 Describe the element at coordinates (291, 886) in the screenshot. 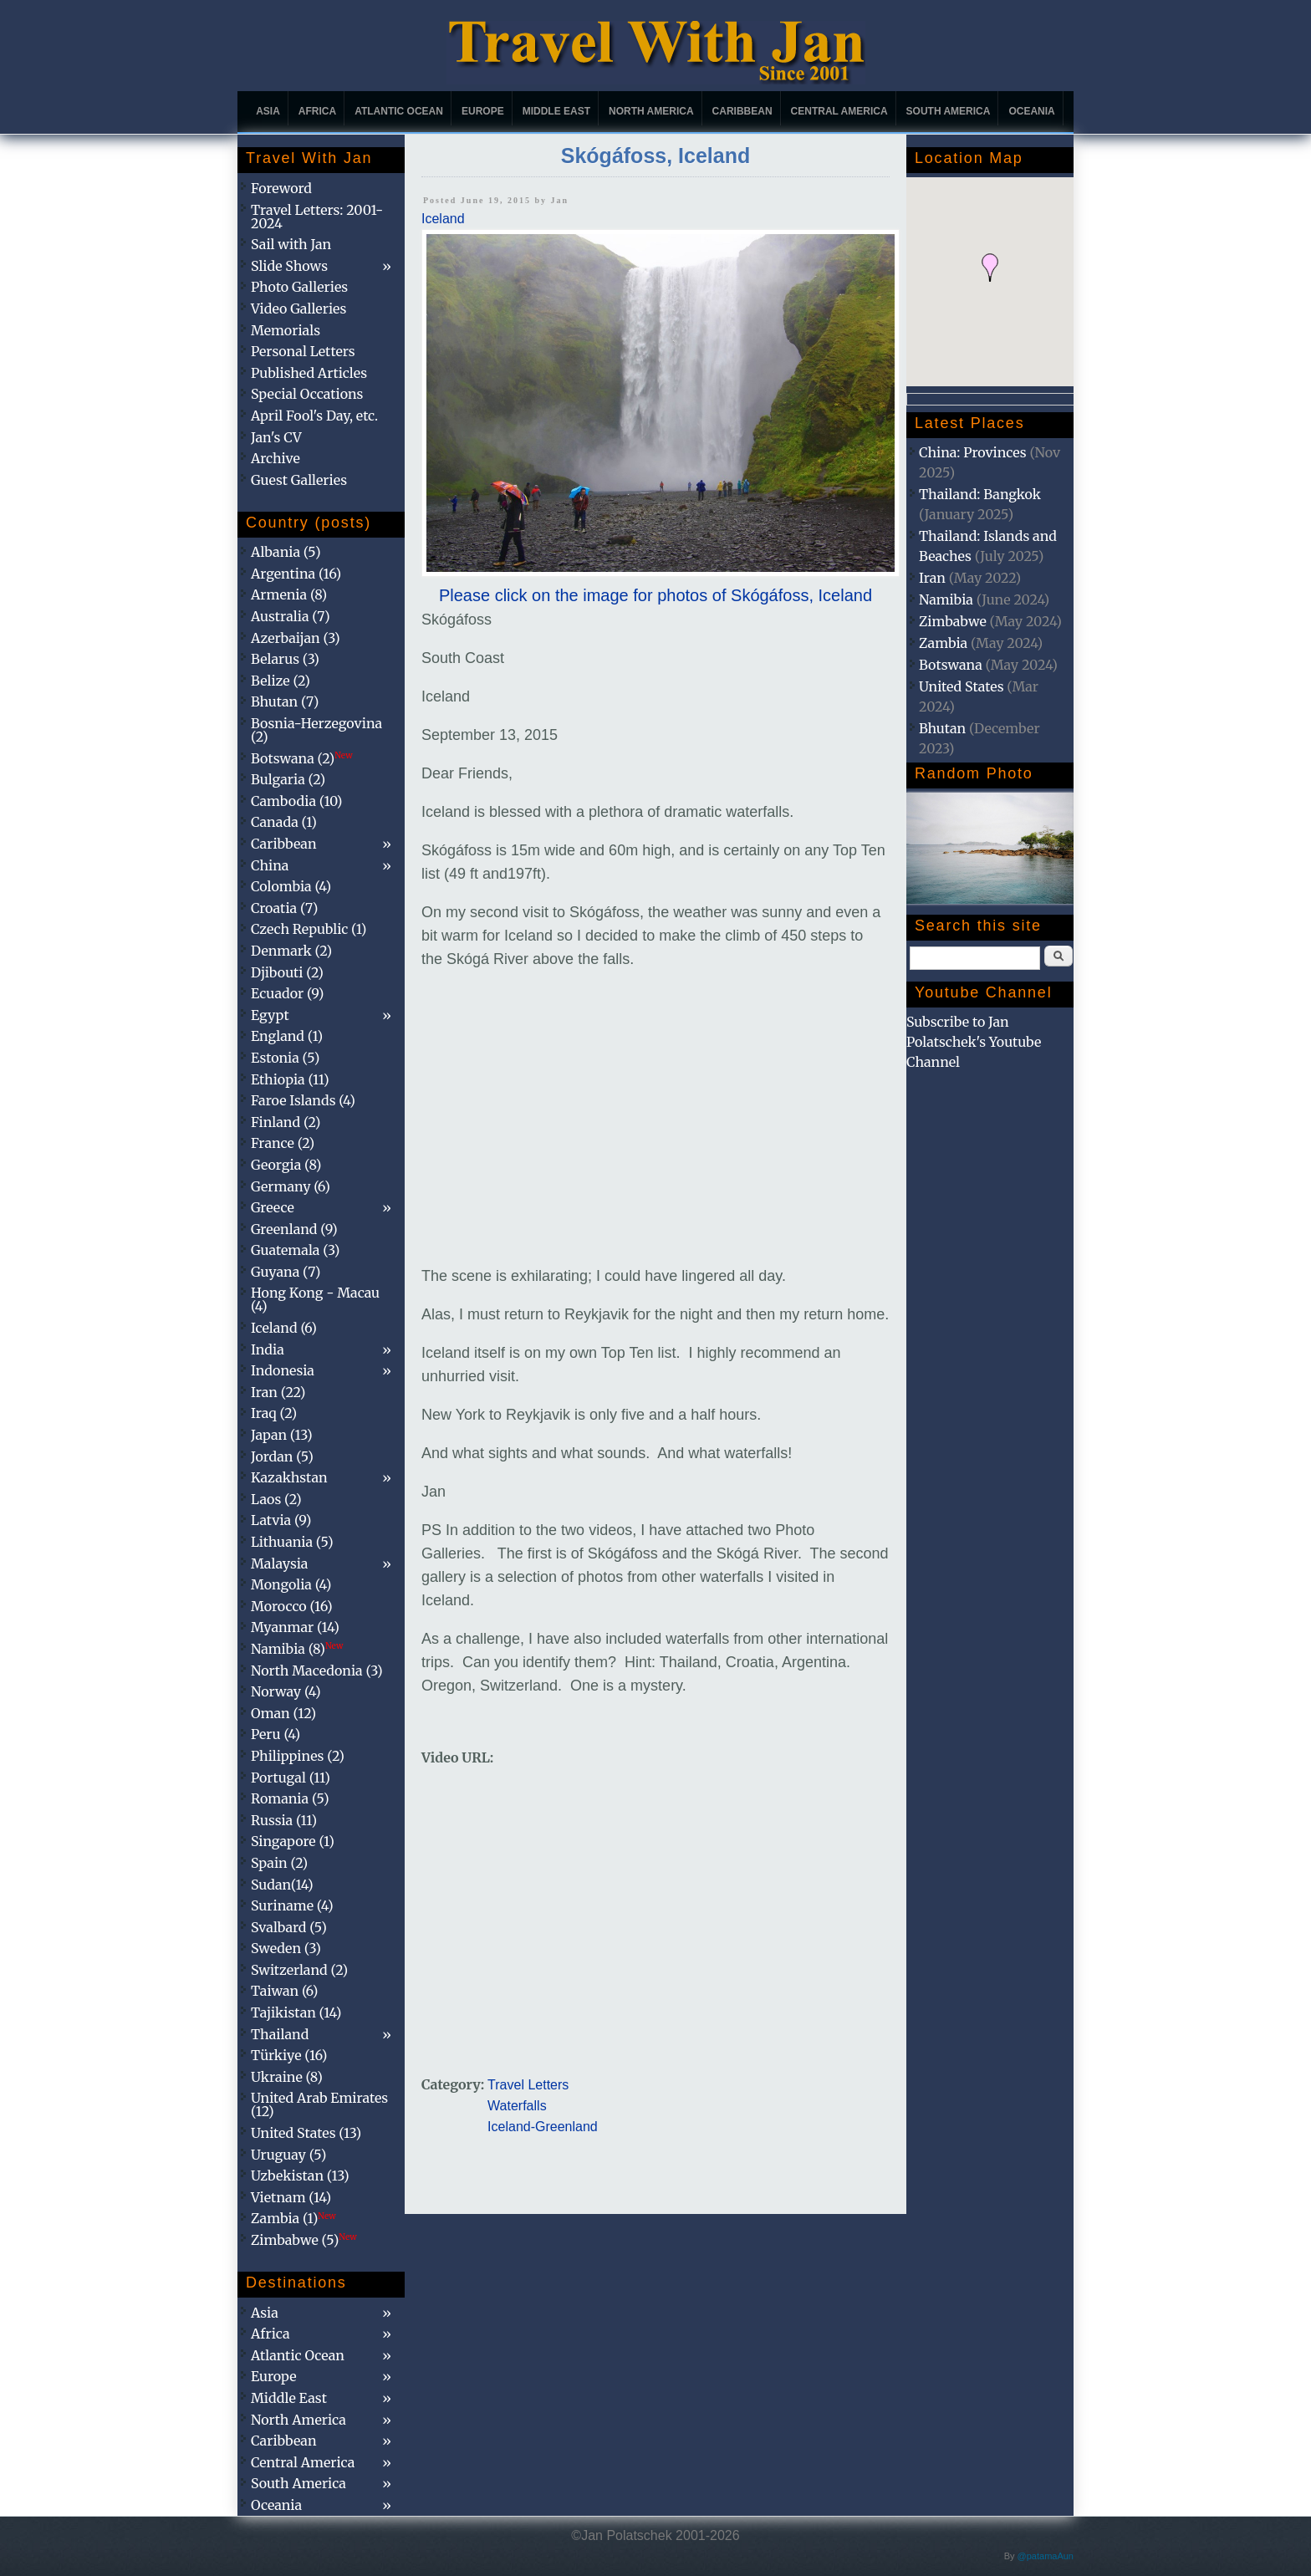

I see `Colombia (4)` at that location.